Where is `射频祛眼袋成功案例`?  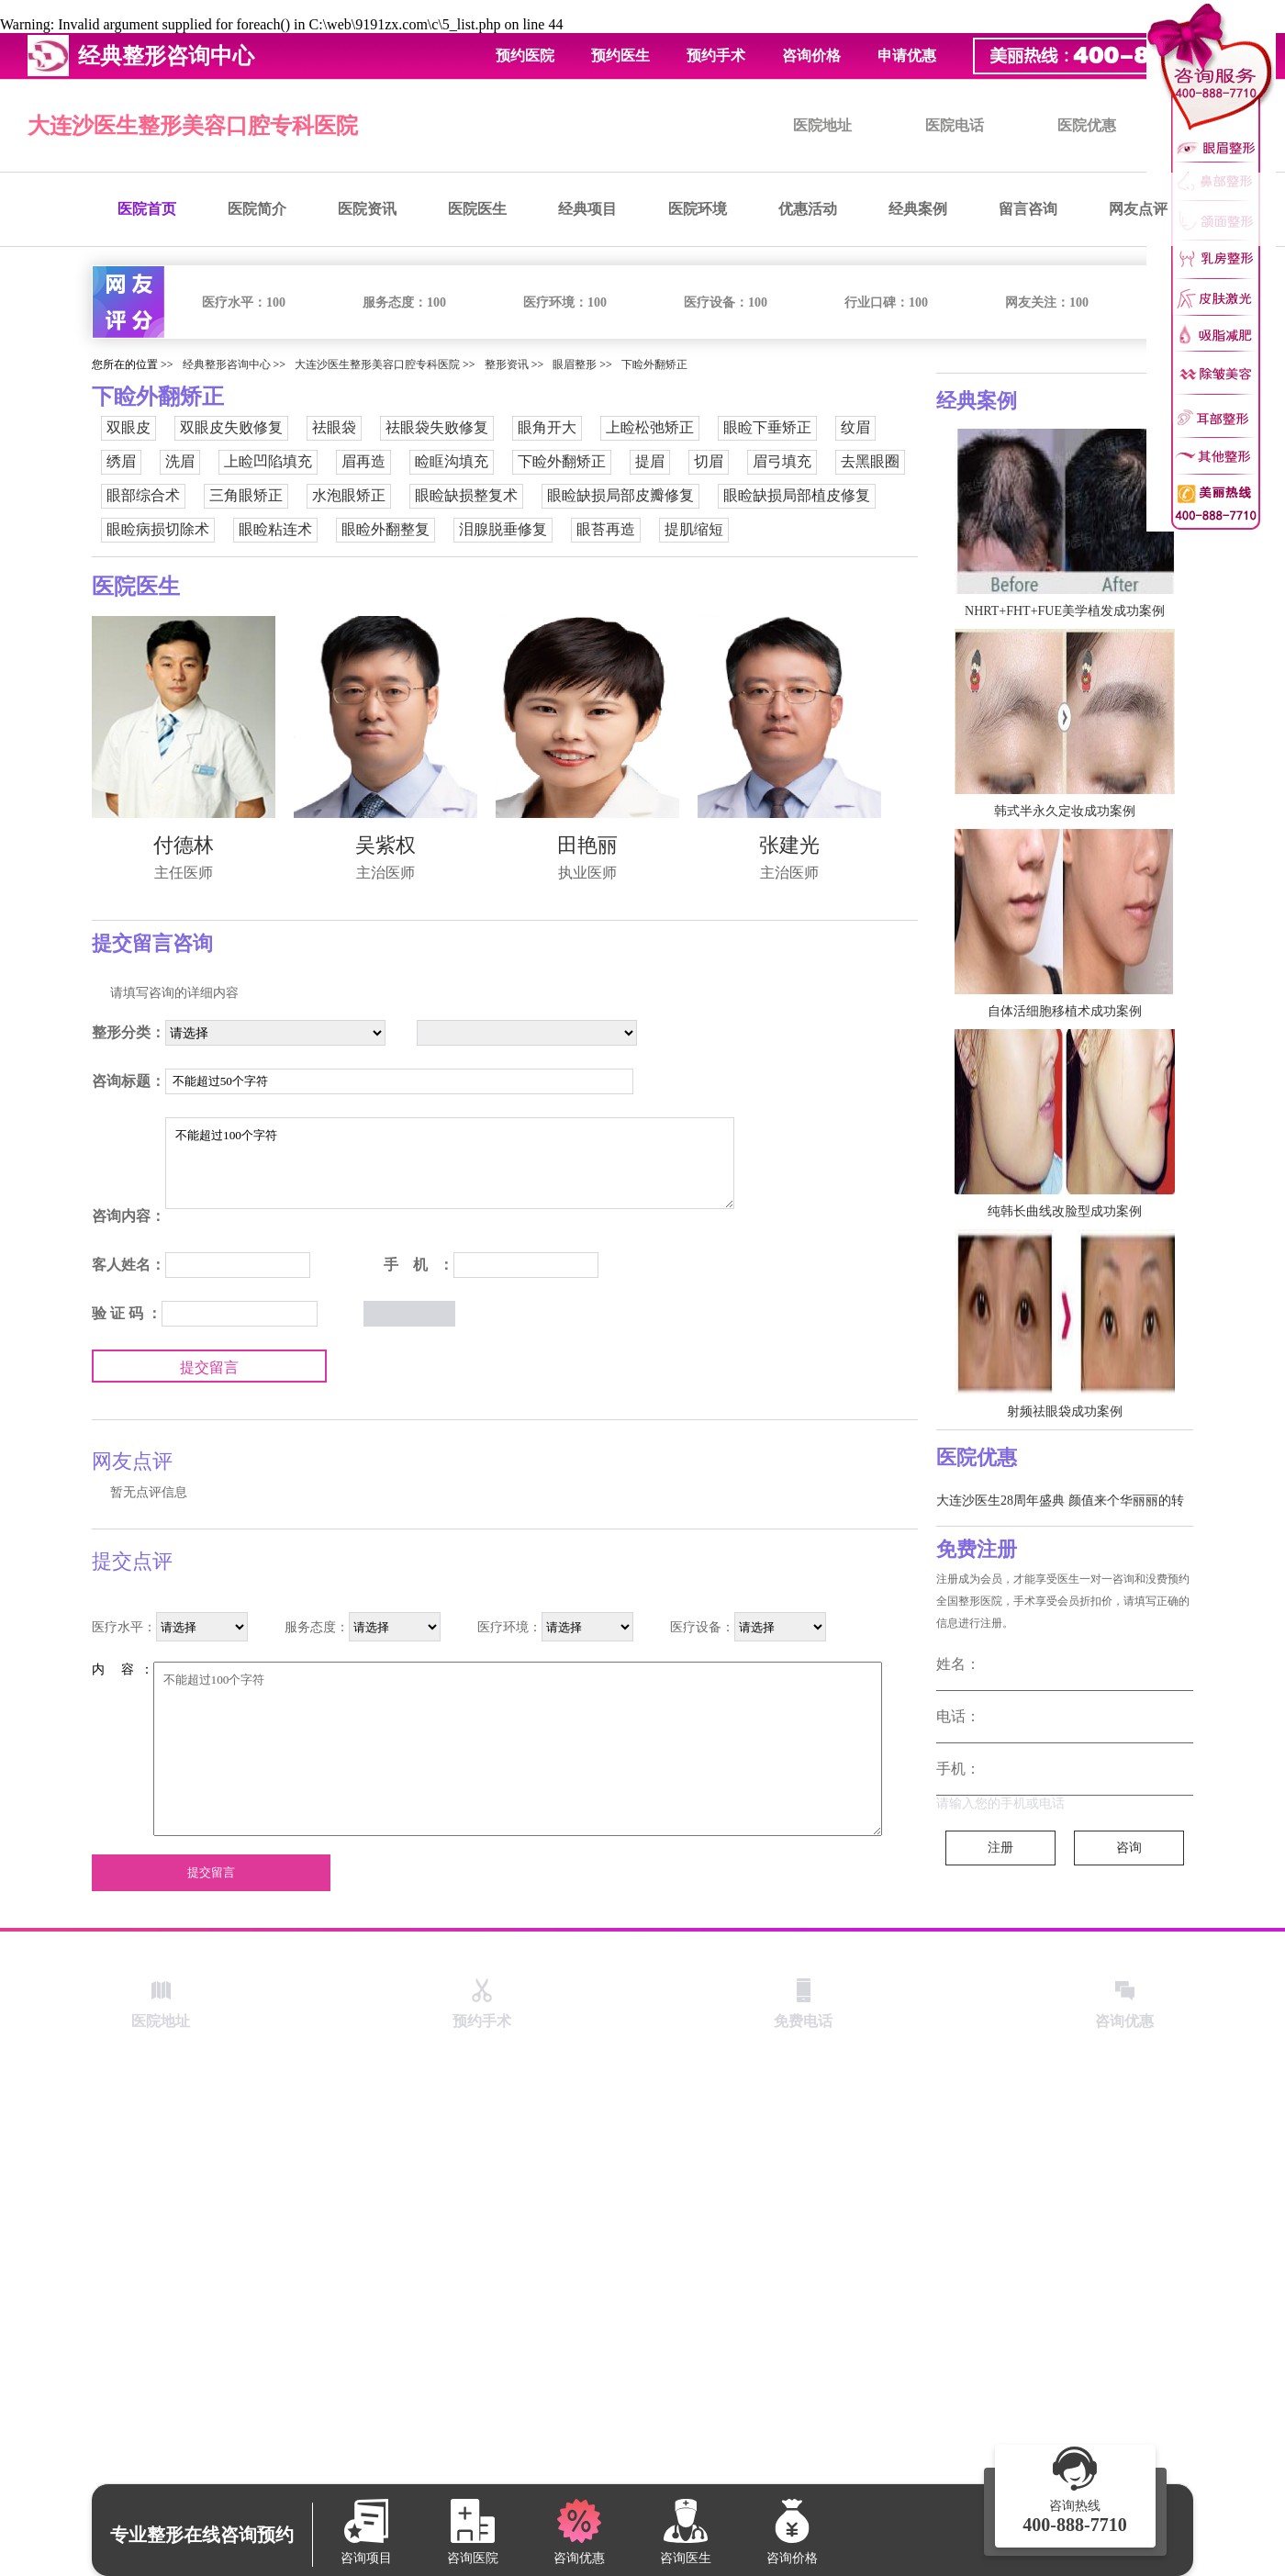
射频祛眼袋成功案例 is located at coordinates (1065, 1411).